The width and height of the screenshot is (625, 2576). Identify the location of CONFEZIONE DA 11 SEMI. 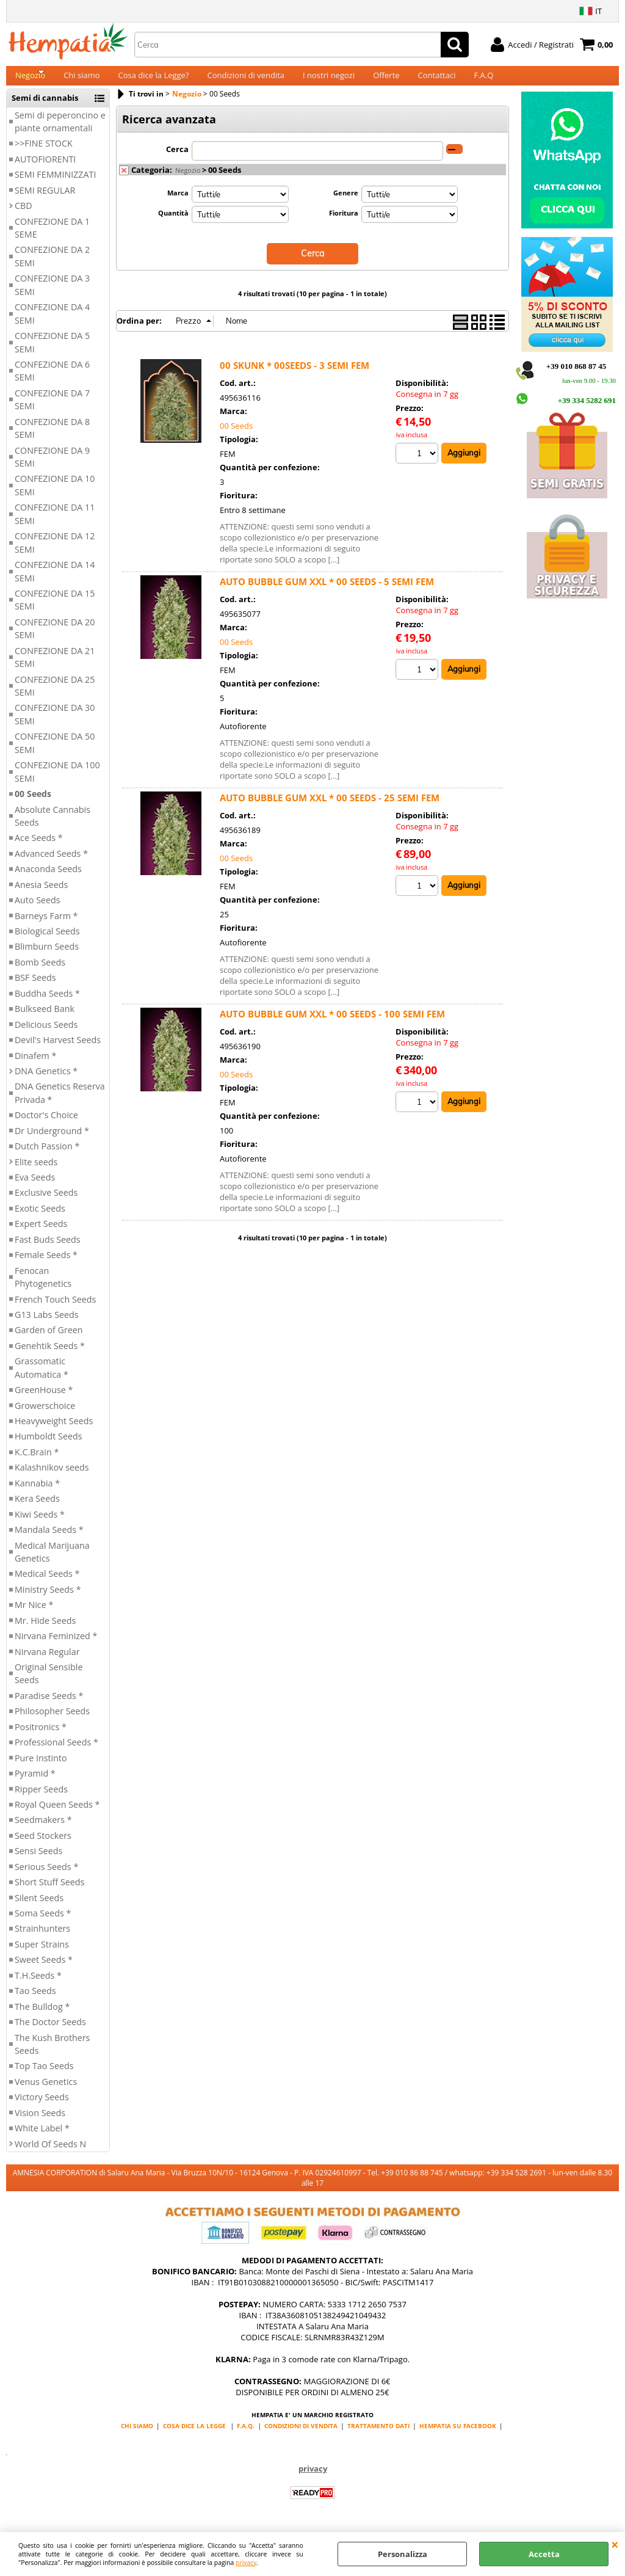
(55, 524).